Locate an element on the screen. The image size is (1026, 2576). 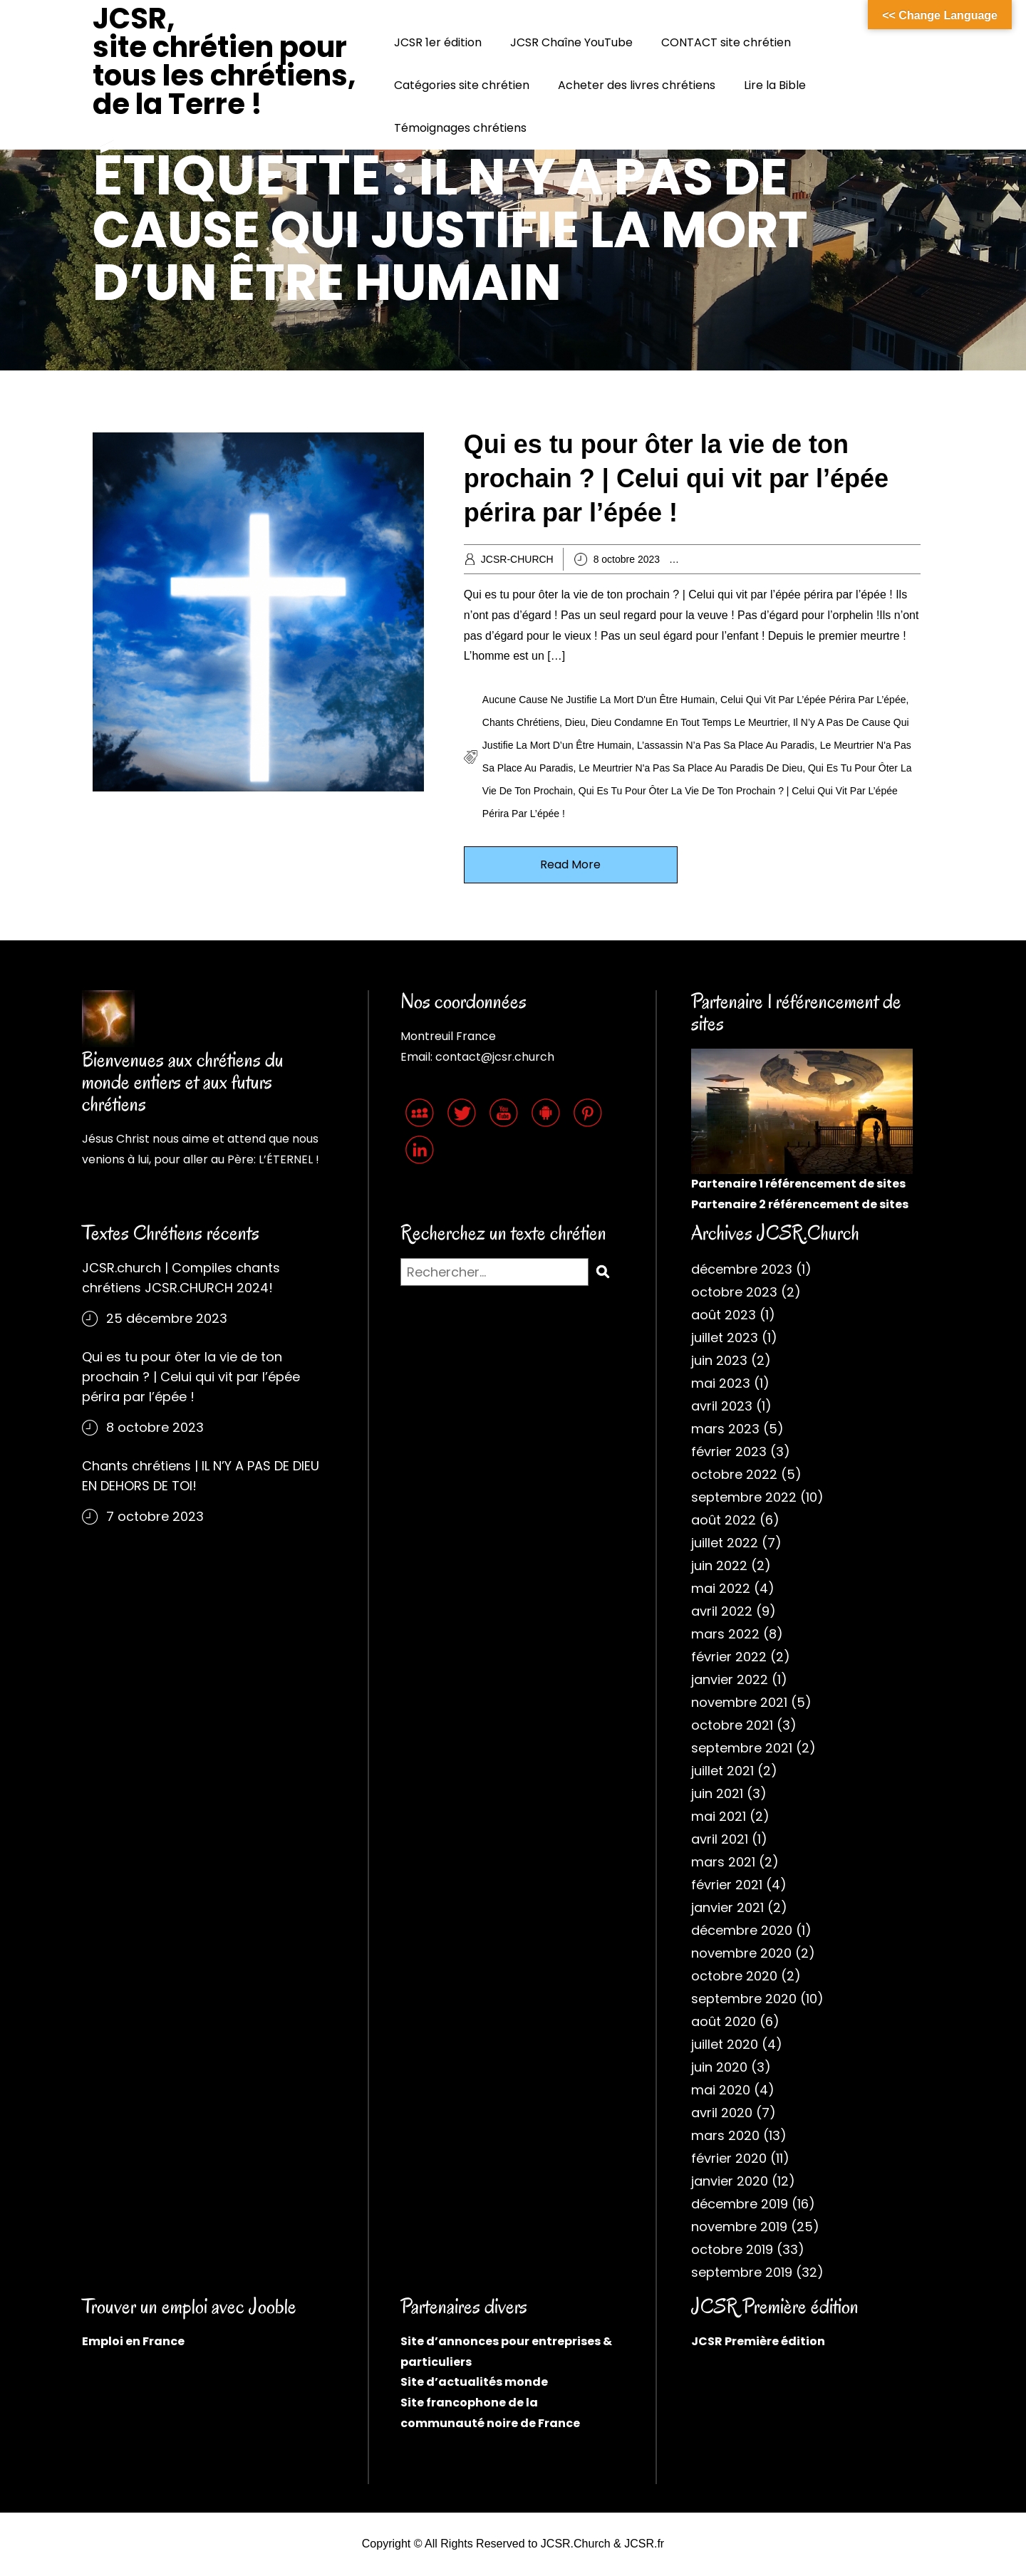
mars 2021 is located at coordinates (723, 1862).